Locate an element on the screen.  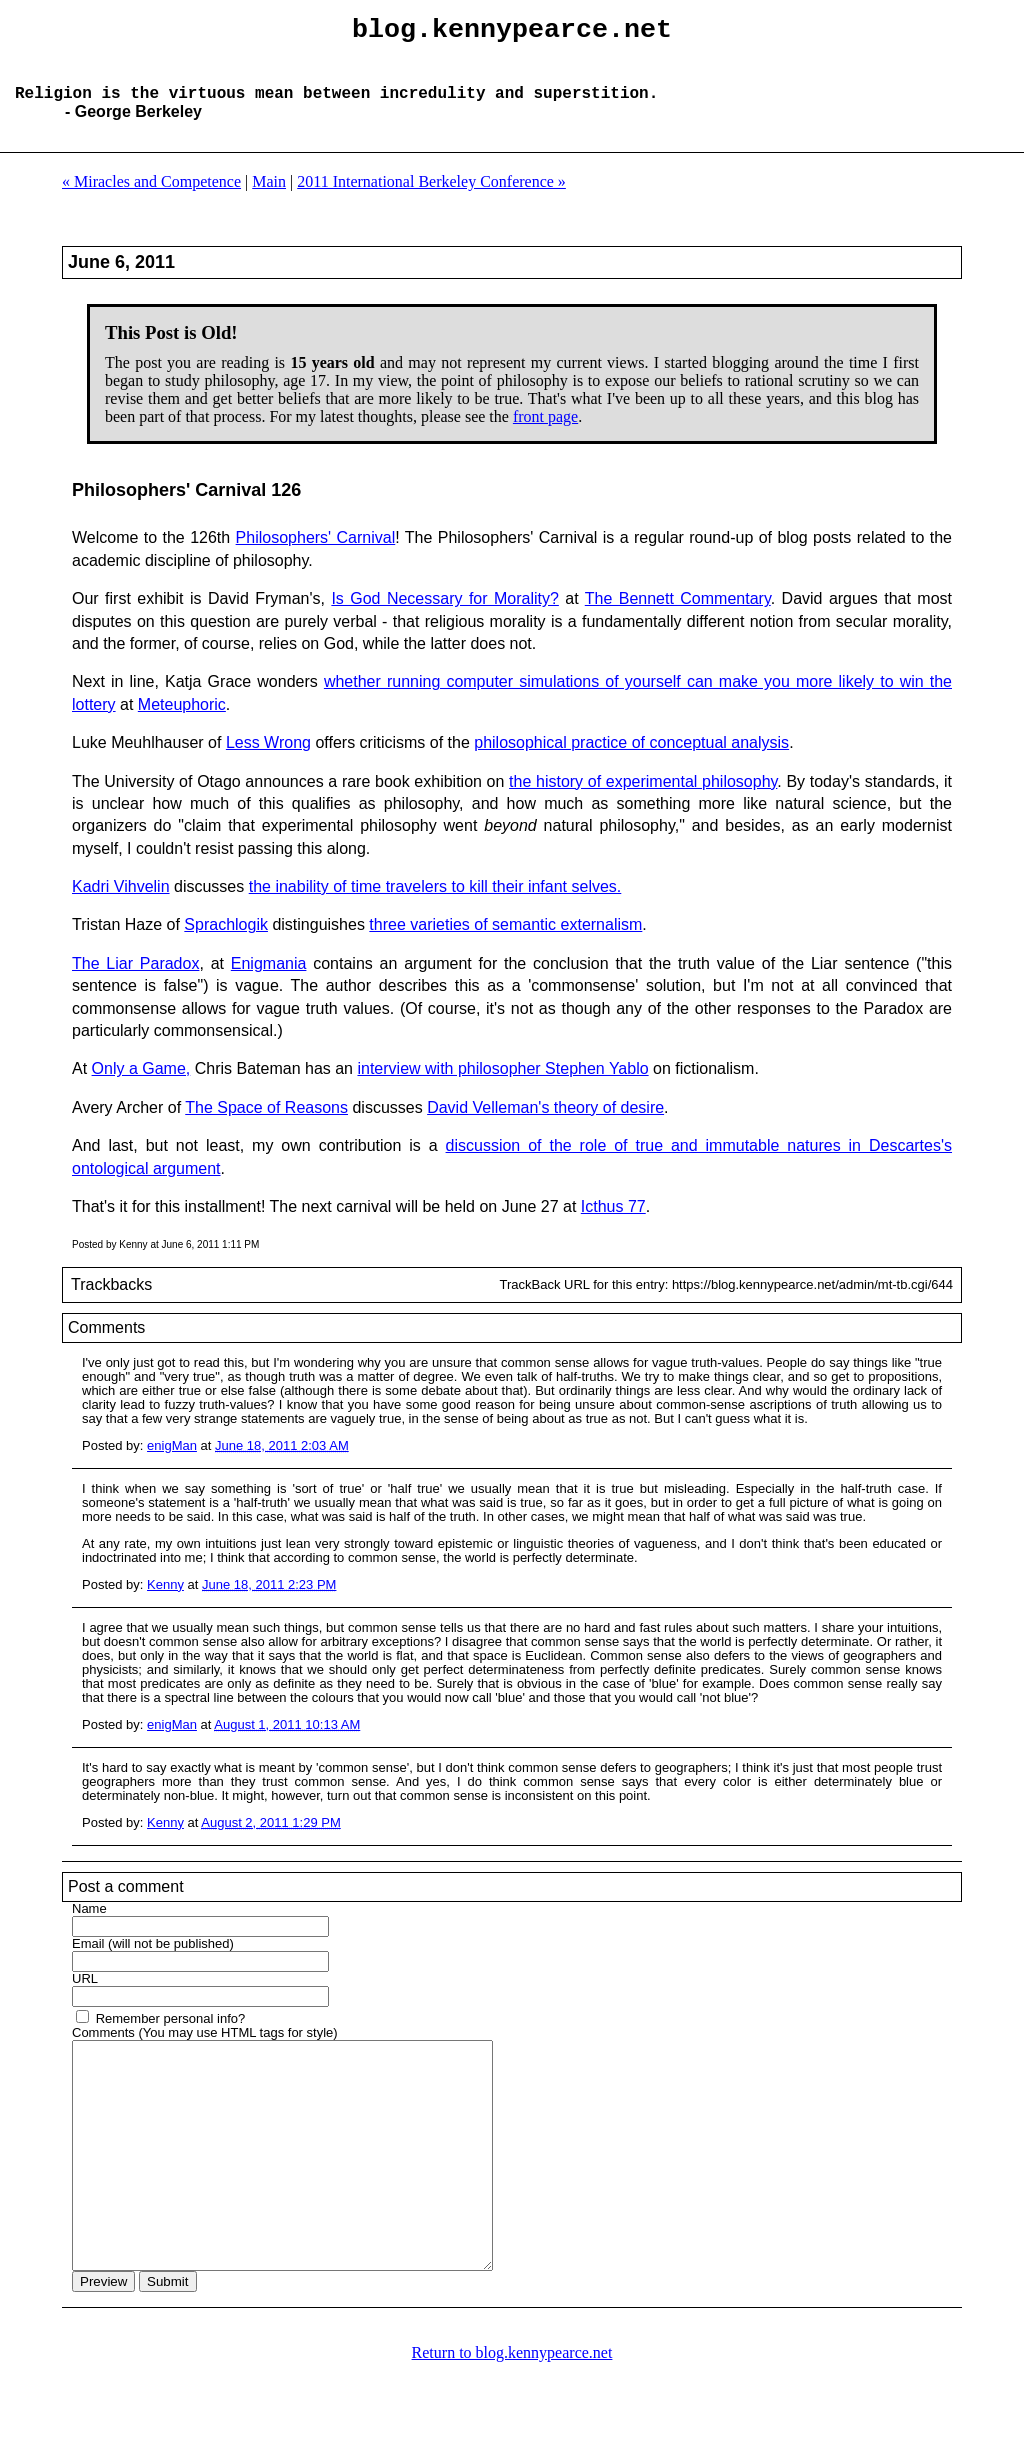
Meteuphoric is located at coordinates (182, 720).